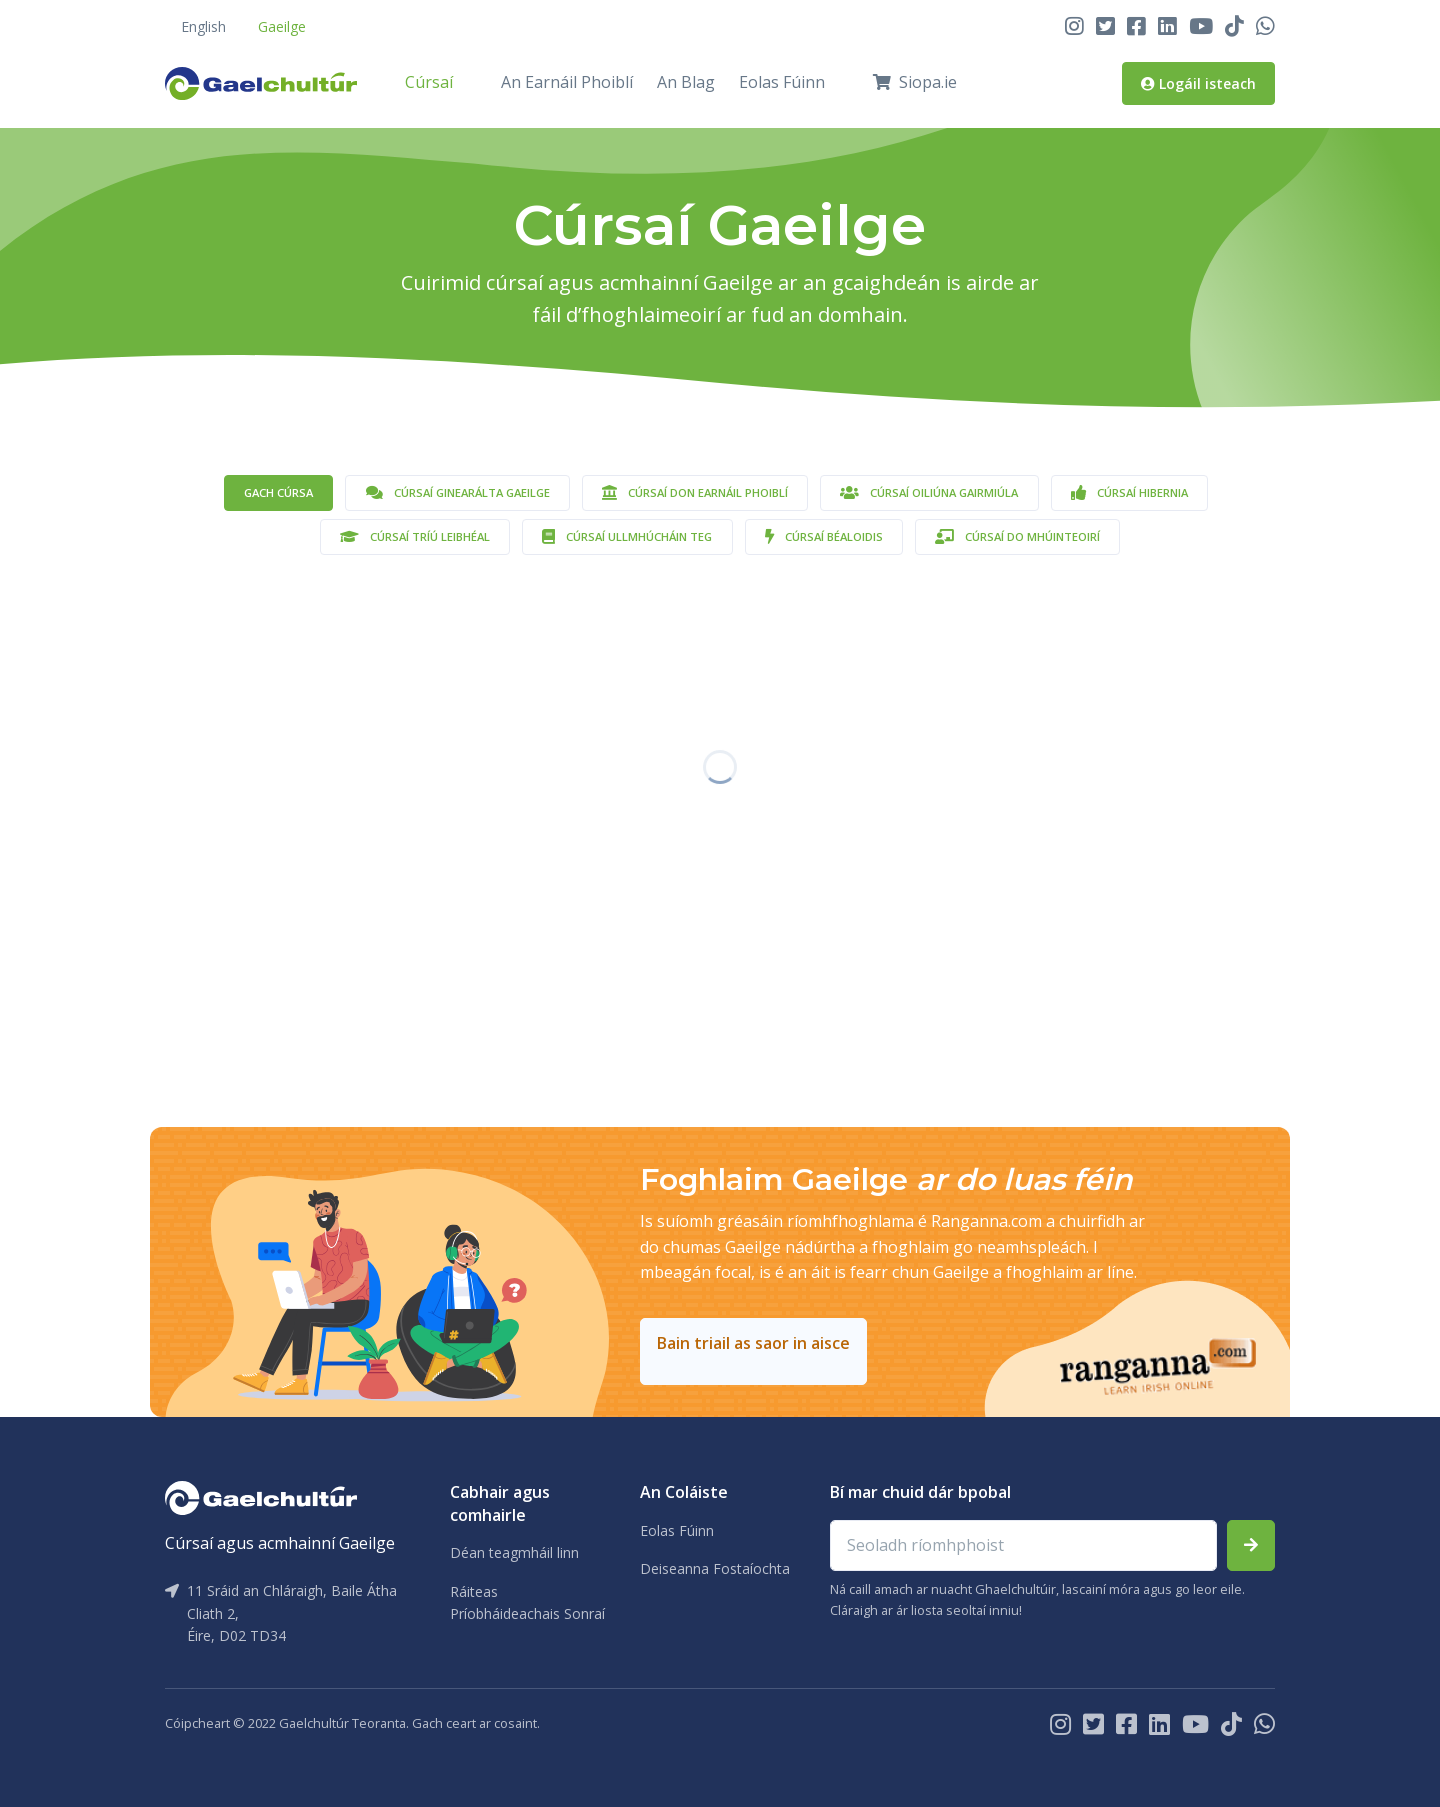  What do you see at coordinates (1198, 83) in the screenshot?
I see `Logáil isteach` at bounding box center [1198, 83].